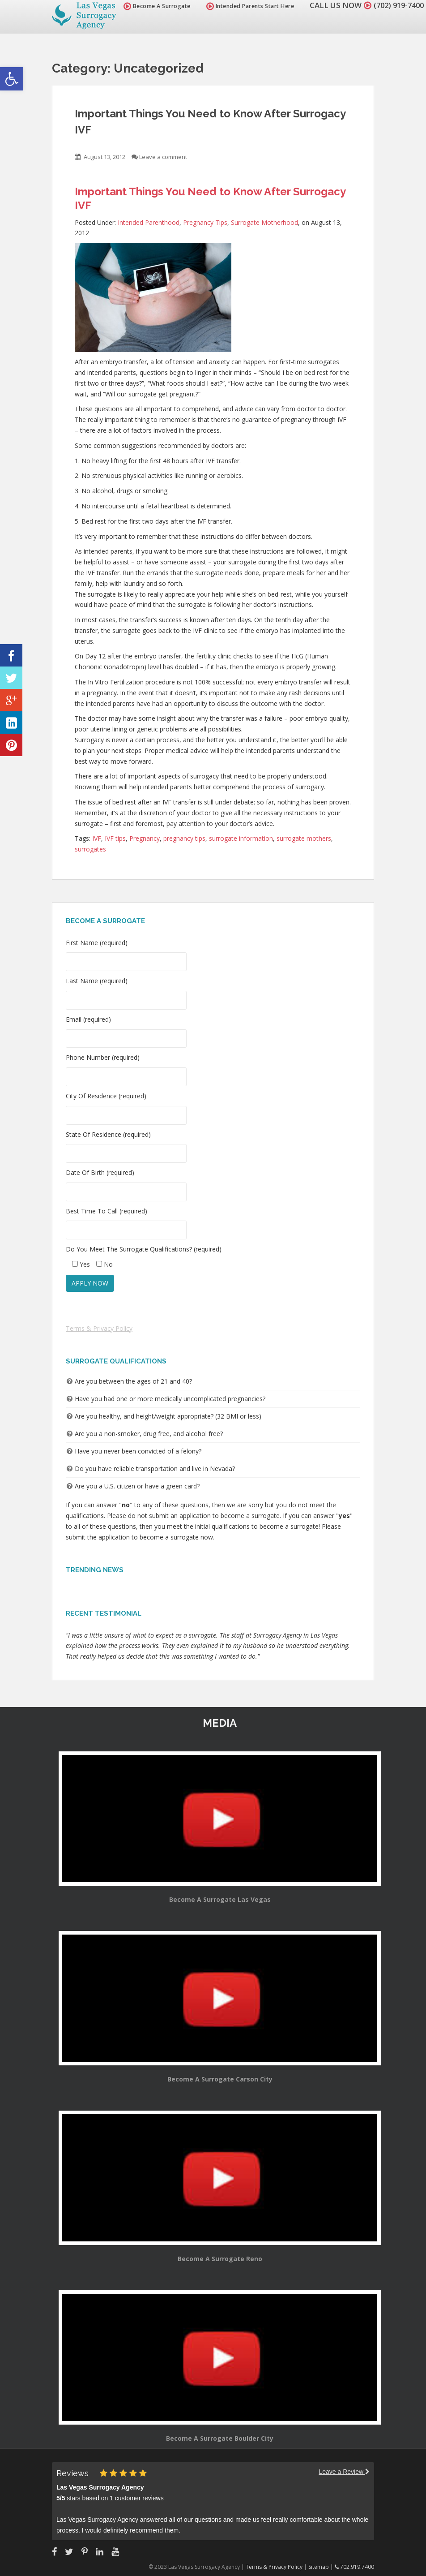  I want to click on Intended Parents Start Here, so click(246, 6).